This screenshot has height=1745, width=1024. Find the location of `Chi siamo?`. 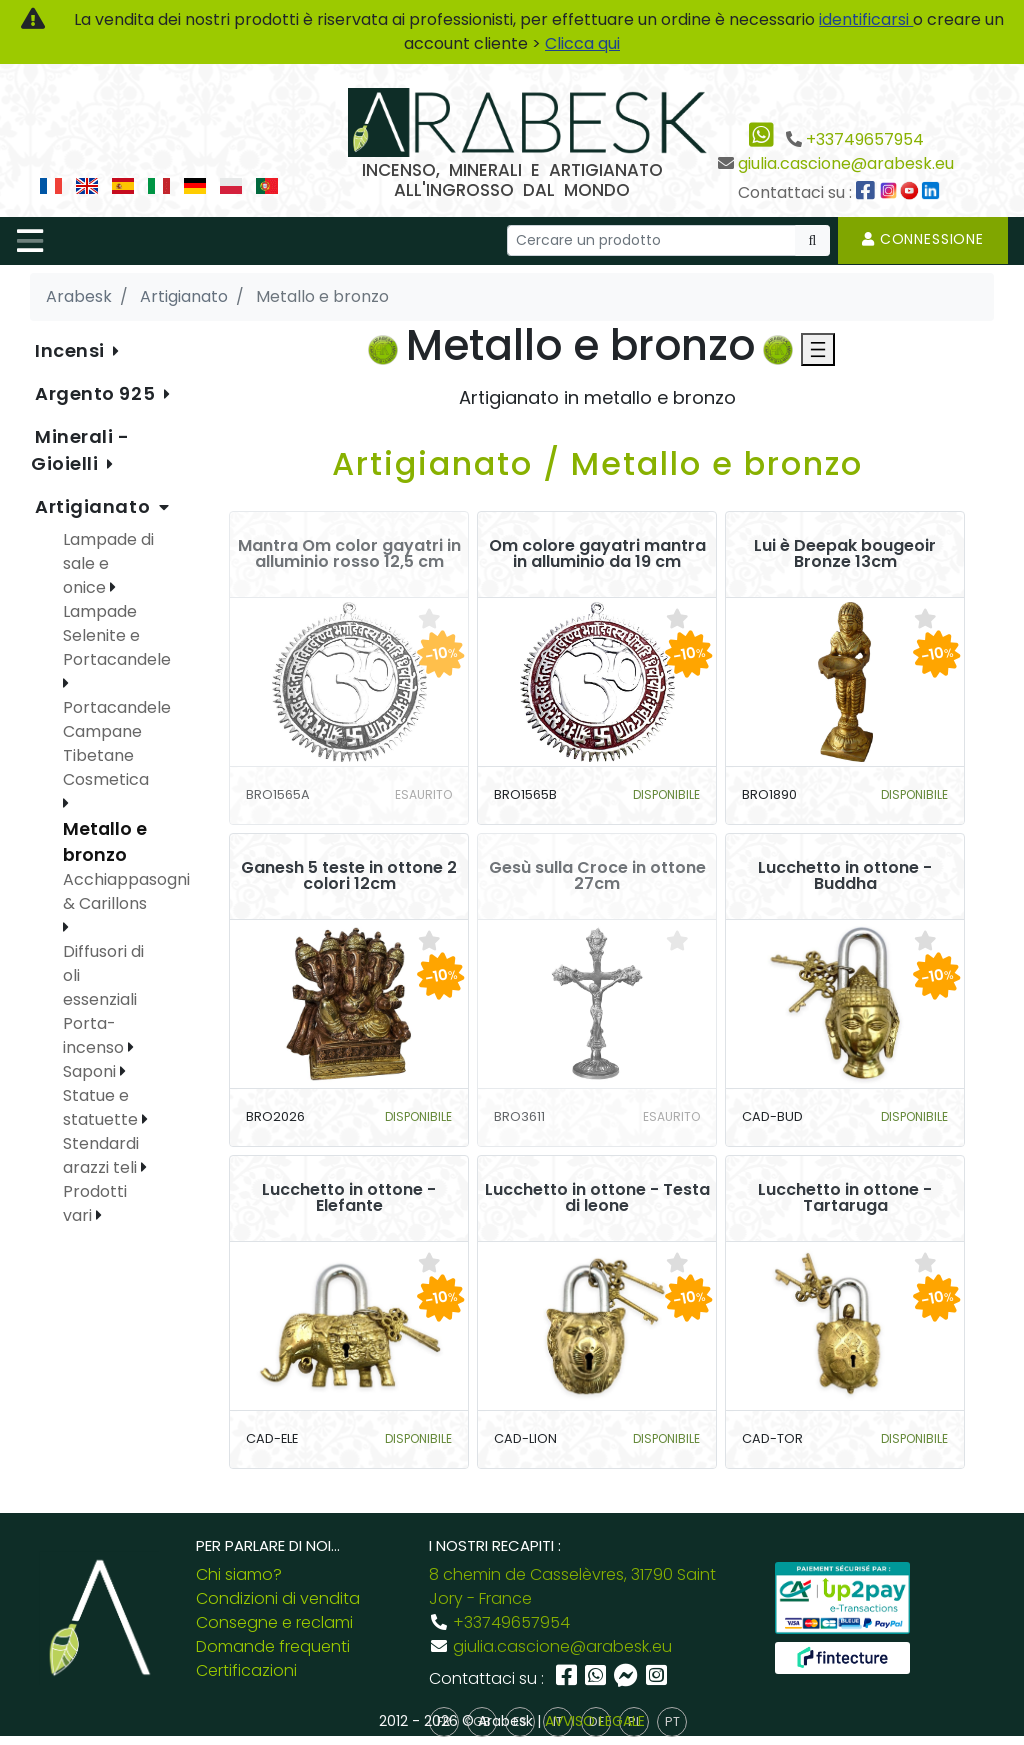

Chi siamo? is located at coordinates (239, 1574).